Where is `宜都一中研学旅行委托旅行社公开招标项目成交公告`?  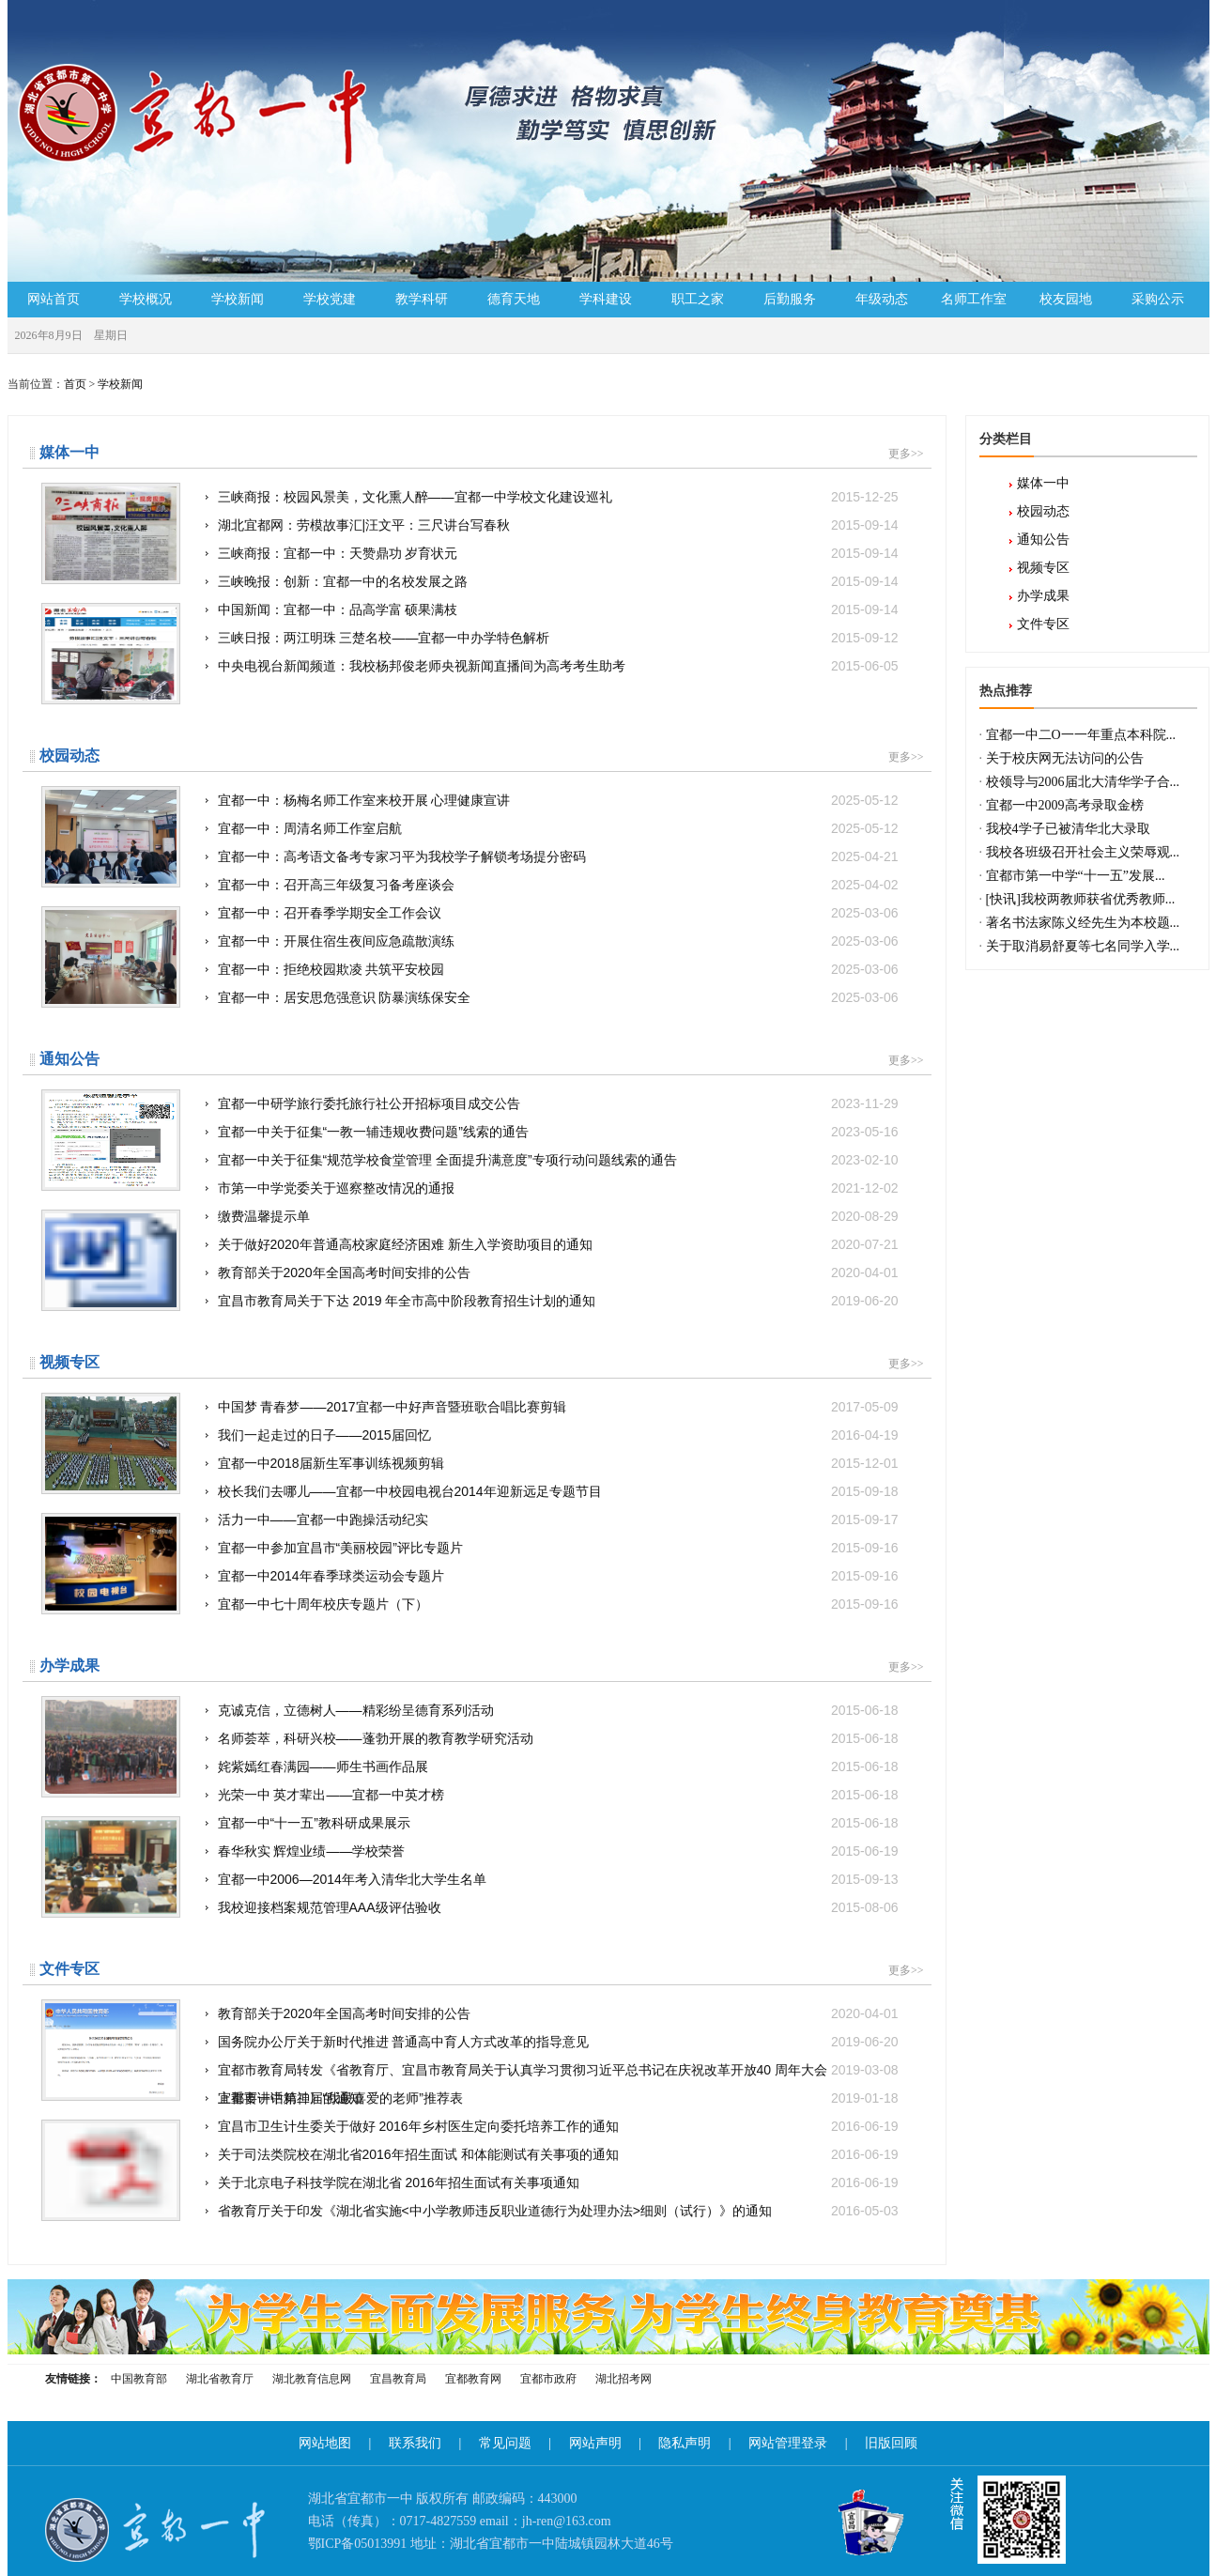 宜都一中研学旅行委托旅行社公开招标项目成交公告 is located at coordinates (558, 1103).